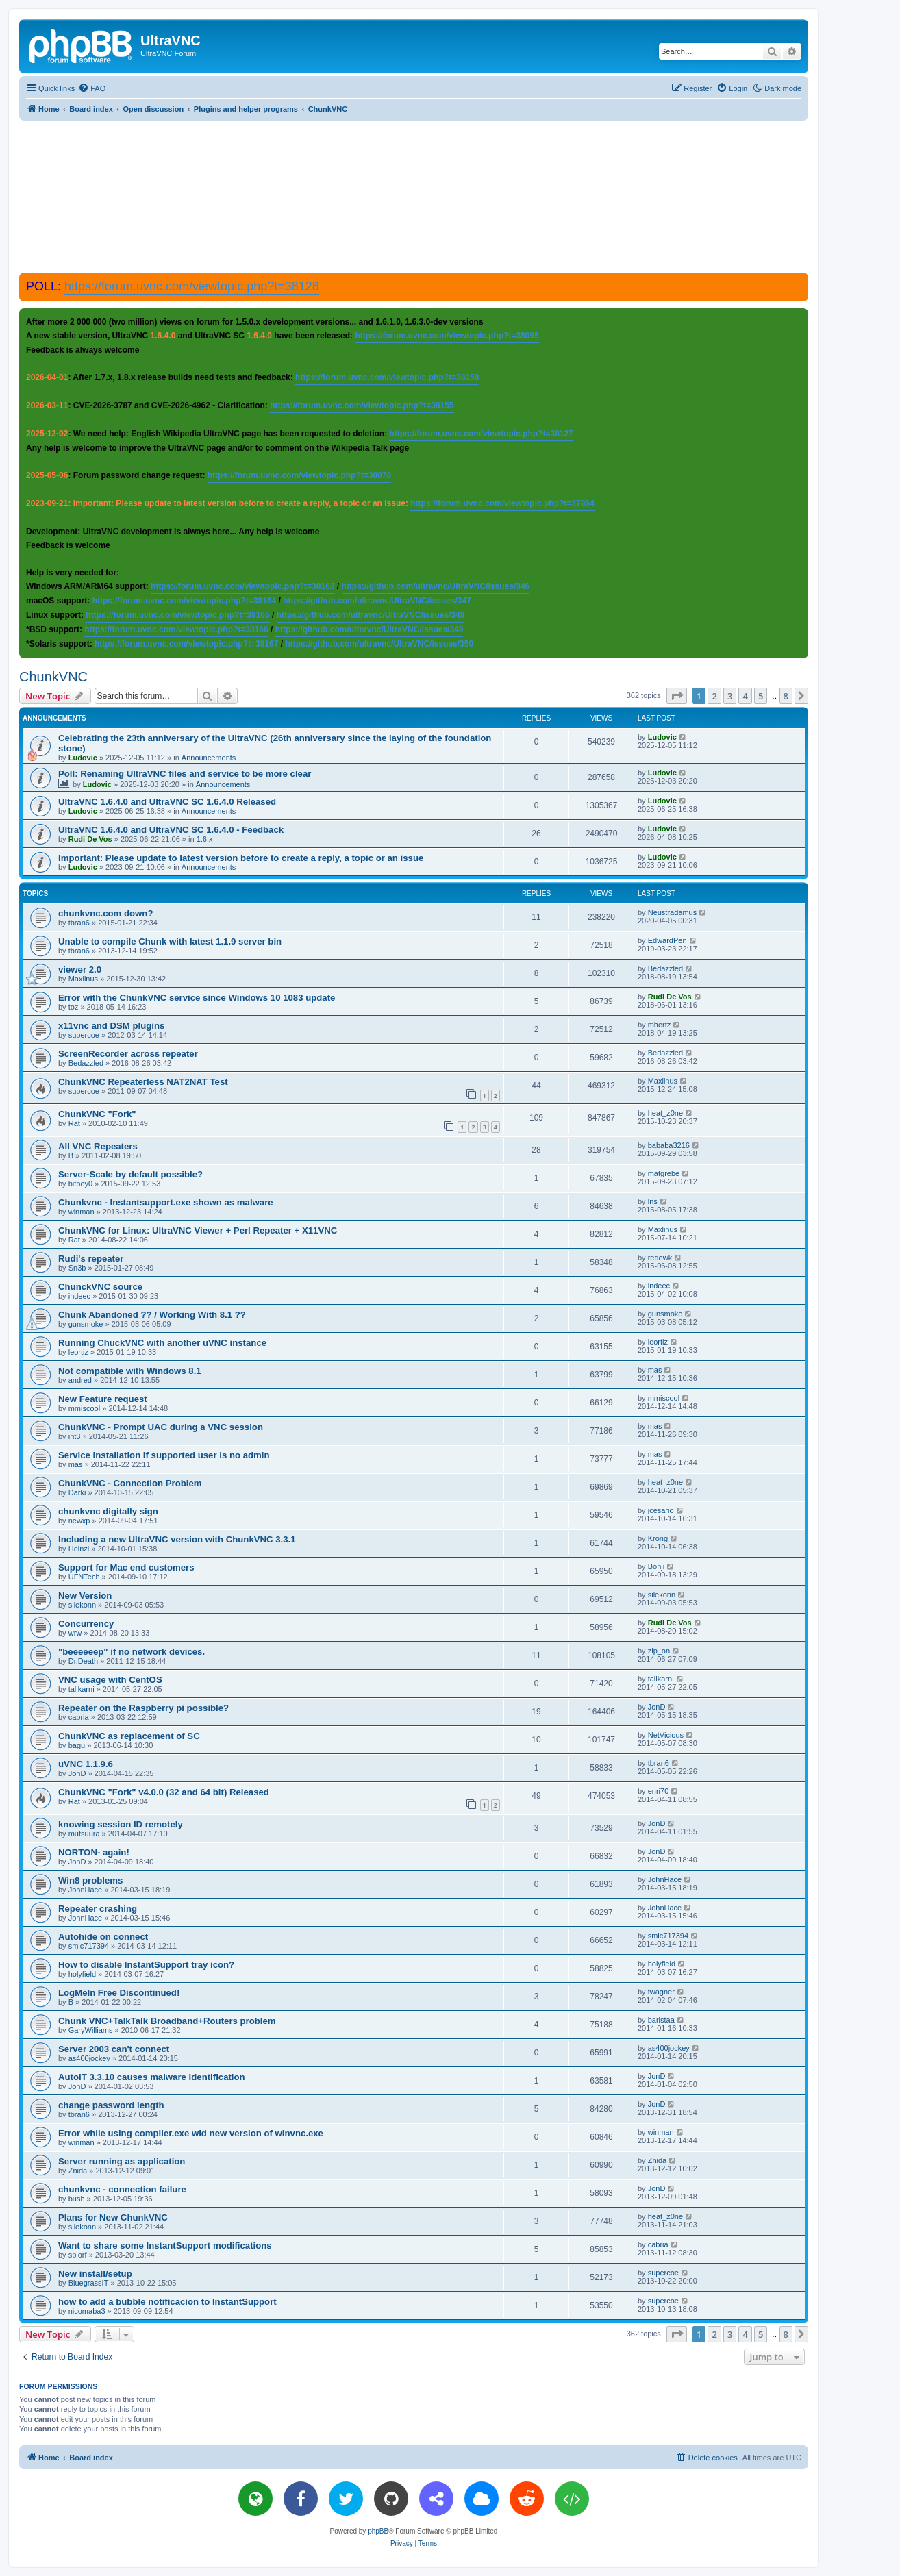 The image size is (900, 2576). I want to click on https://forum.uvnc.com/viewtopic.php?t=38078, so click(299, 475).